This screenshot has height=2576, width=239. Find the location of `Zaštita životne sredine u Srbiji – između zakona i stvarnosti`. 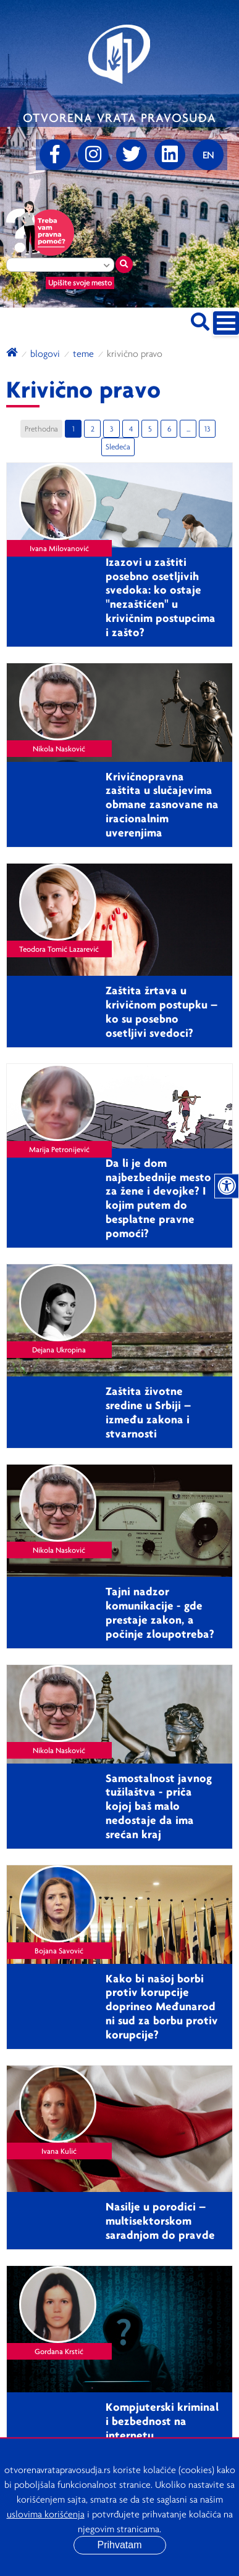

Zaštita životne sredine u Srbiji – između zakona i stvarnosti is located at coordinates (148, 1411).